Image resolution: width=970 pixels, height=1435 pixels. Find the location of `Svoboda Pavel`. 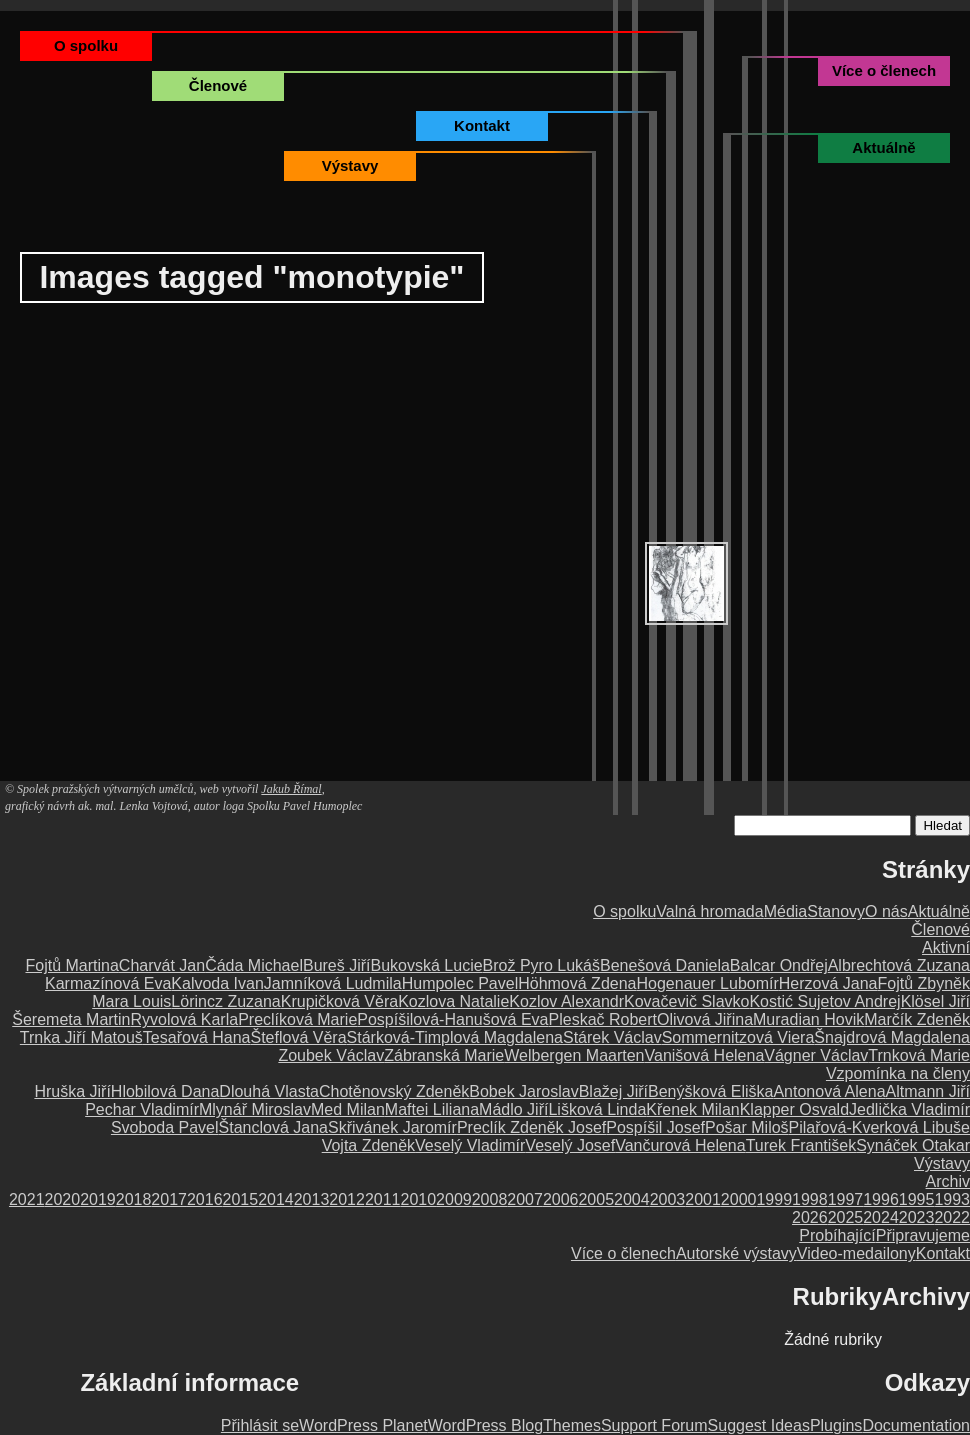

Svoboda Pavel is located at coordinates (165, 1127).